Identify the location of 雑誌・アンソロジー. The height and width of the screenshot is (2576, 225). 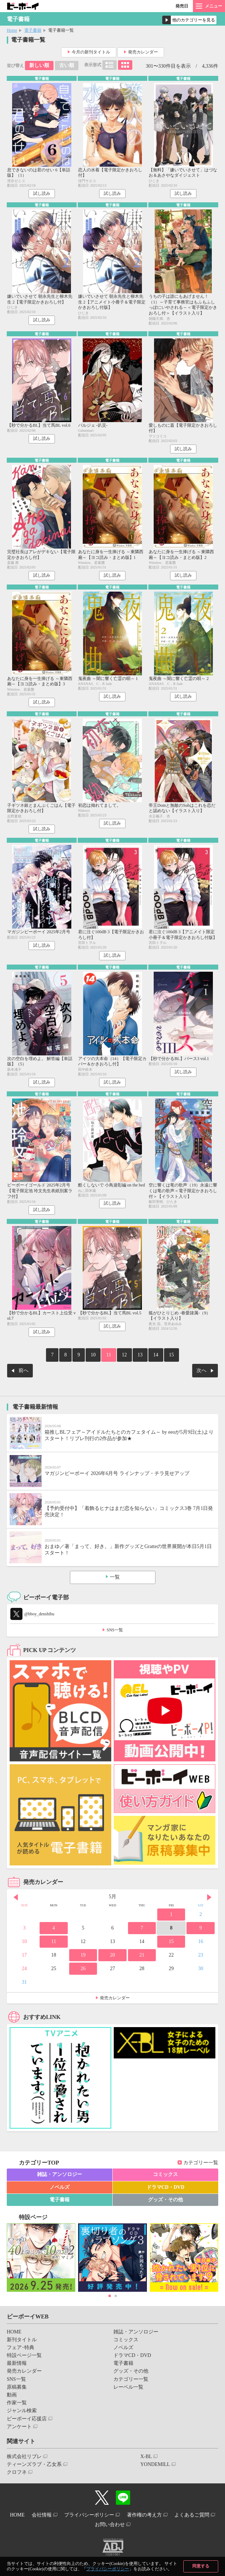
(59, 2174).